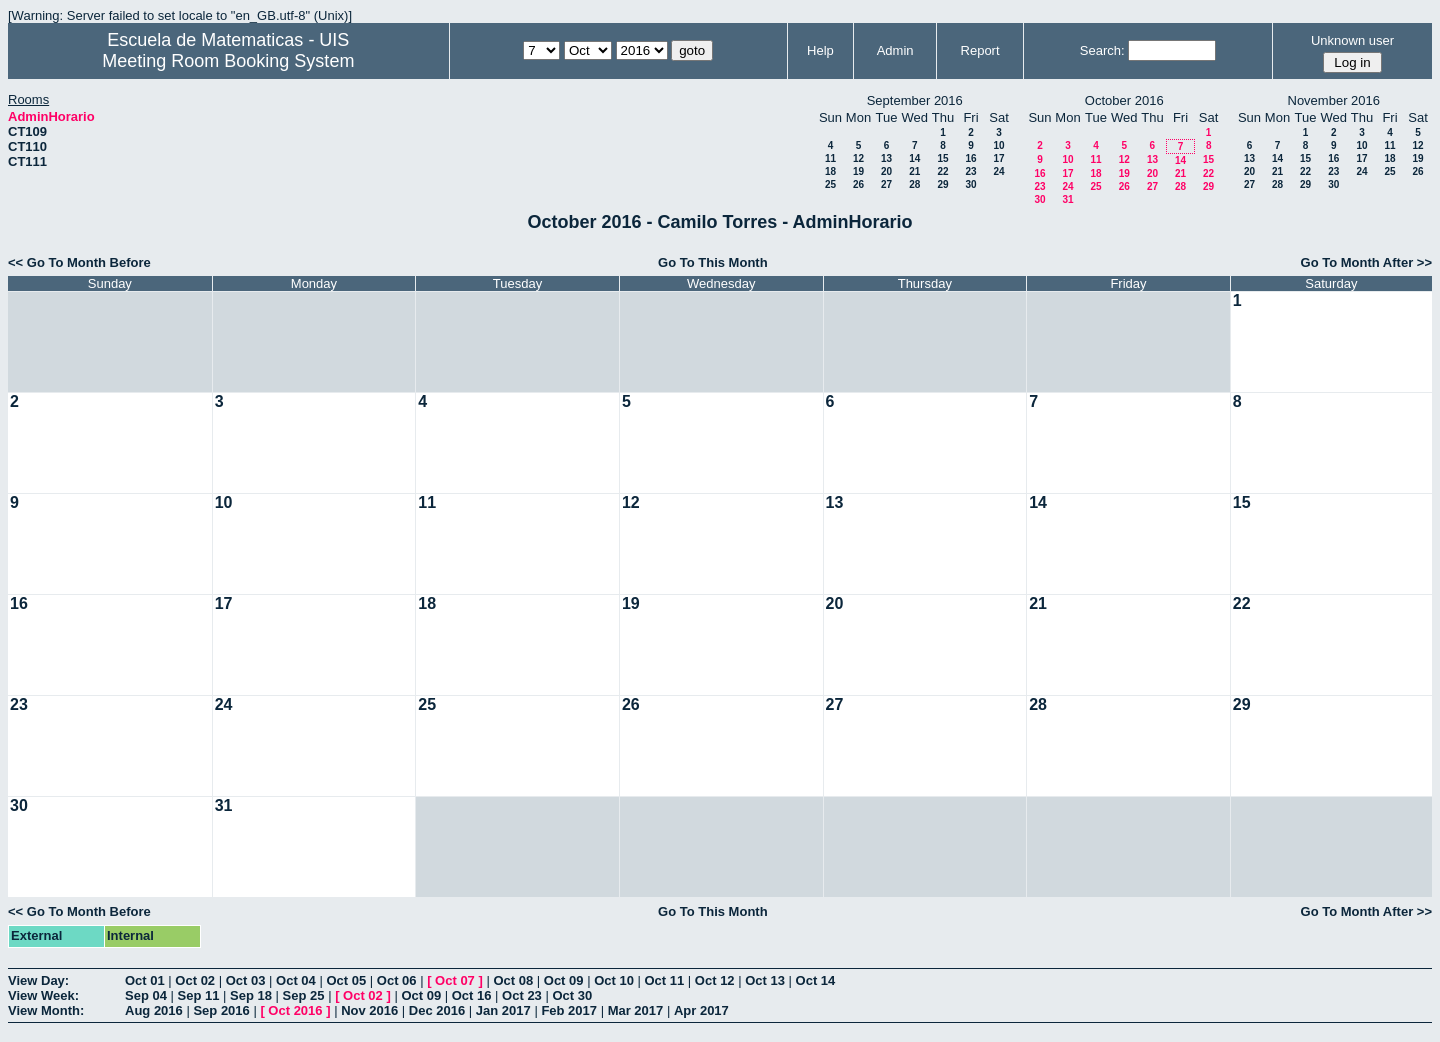  I want to click on Oct 07, so click(455, 980).